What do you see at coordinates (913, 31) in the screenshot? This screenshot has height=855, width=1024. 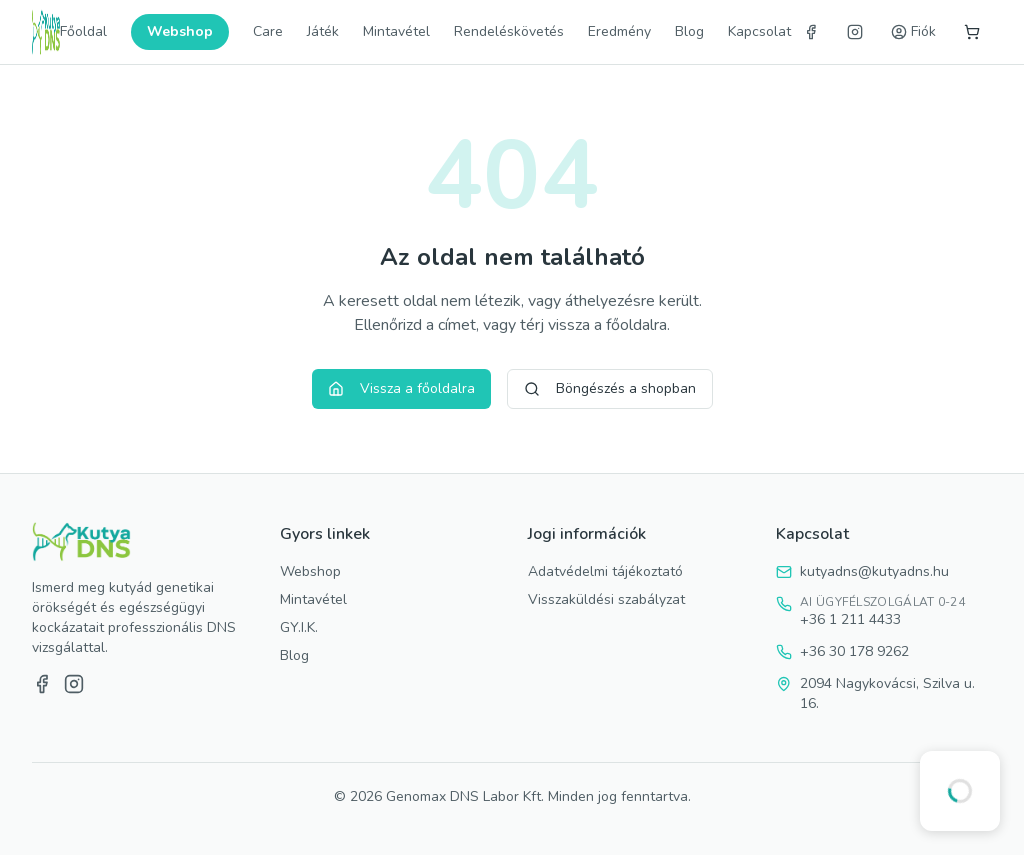 I see `Fiók` at bounding box center [913, 31].